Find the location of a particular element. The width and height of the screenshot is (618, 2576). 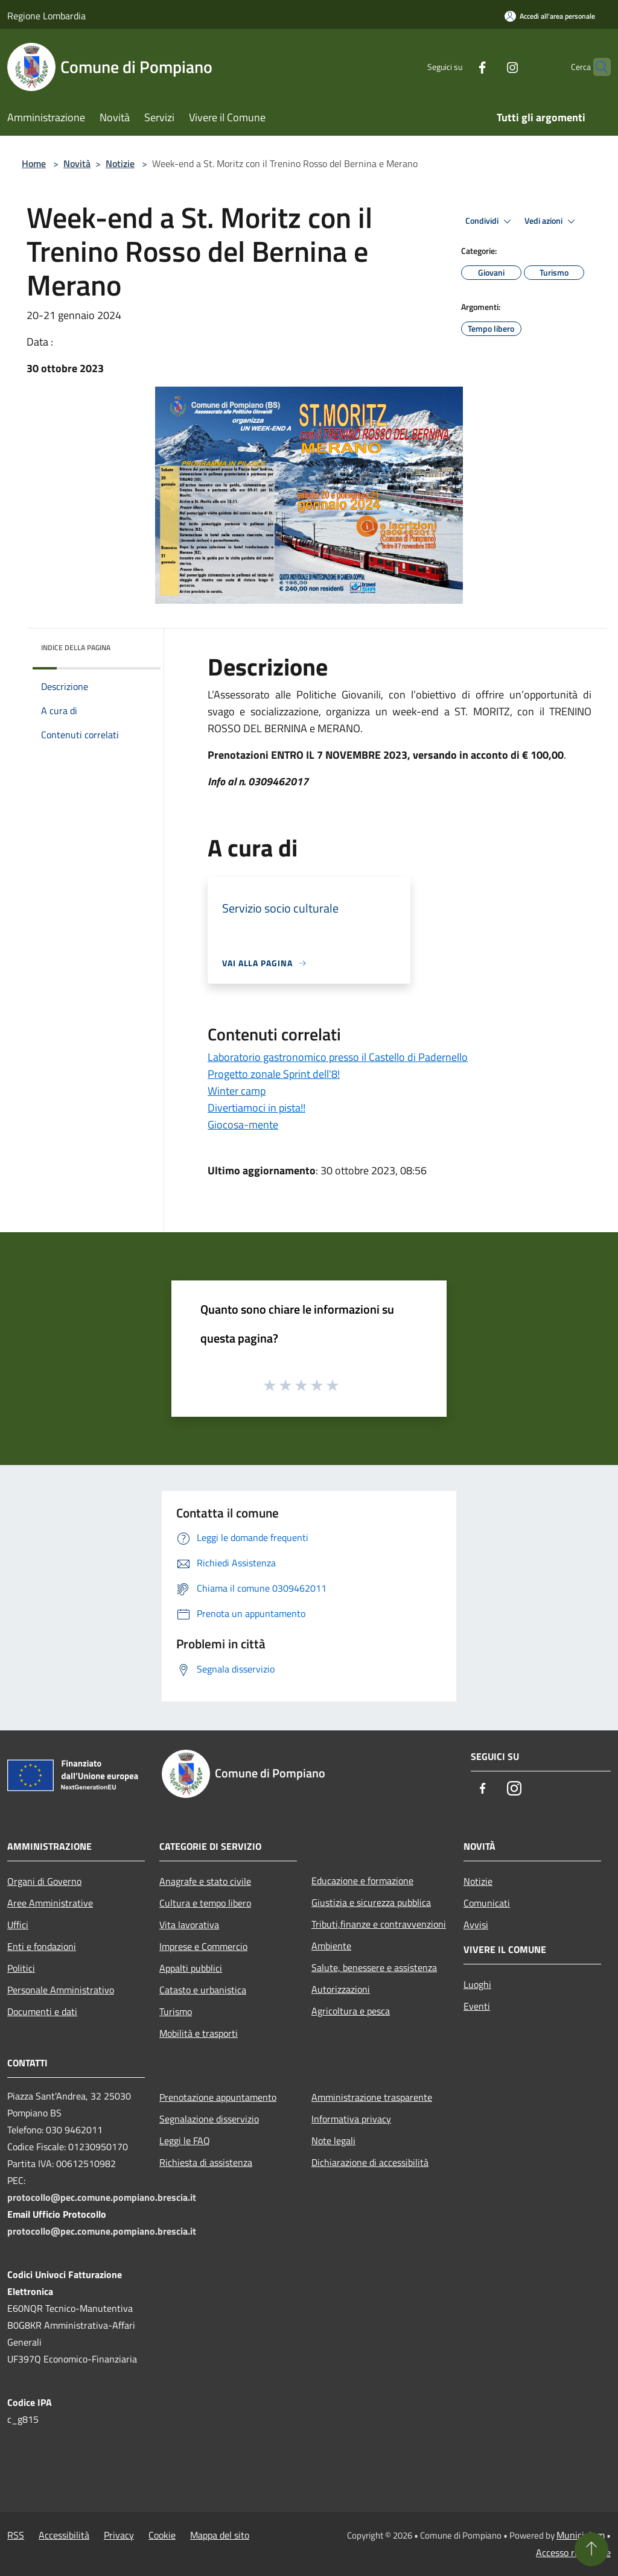

Privacy is located at coordinates (119, 2535).